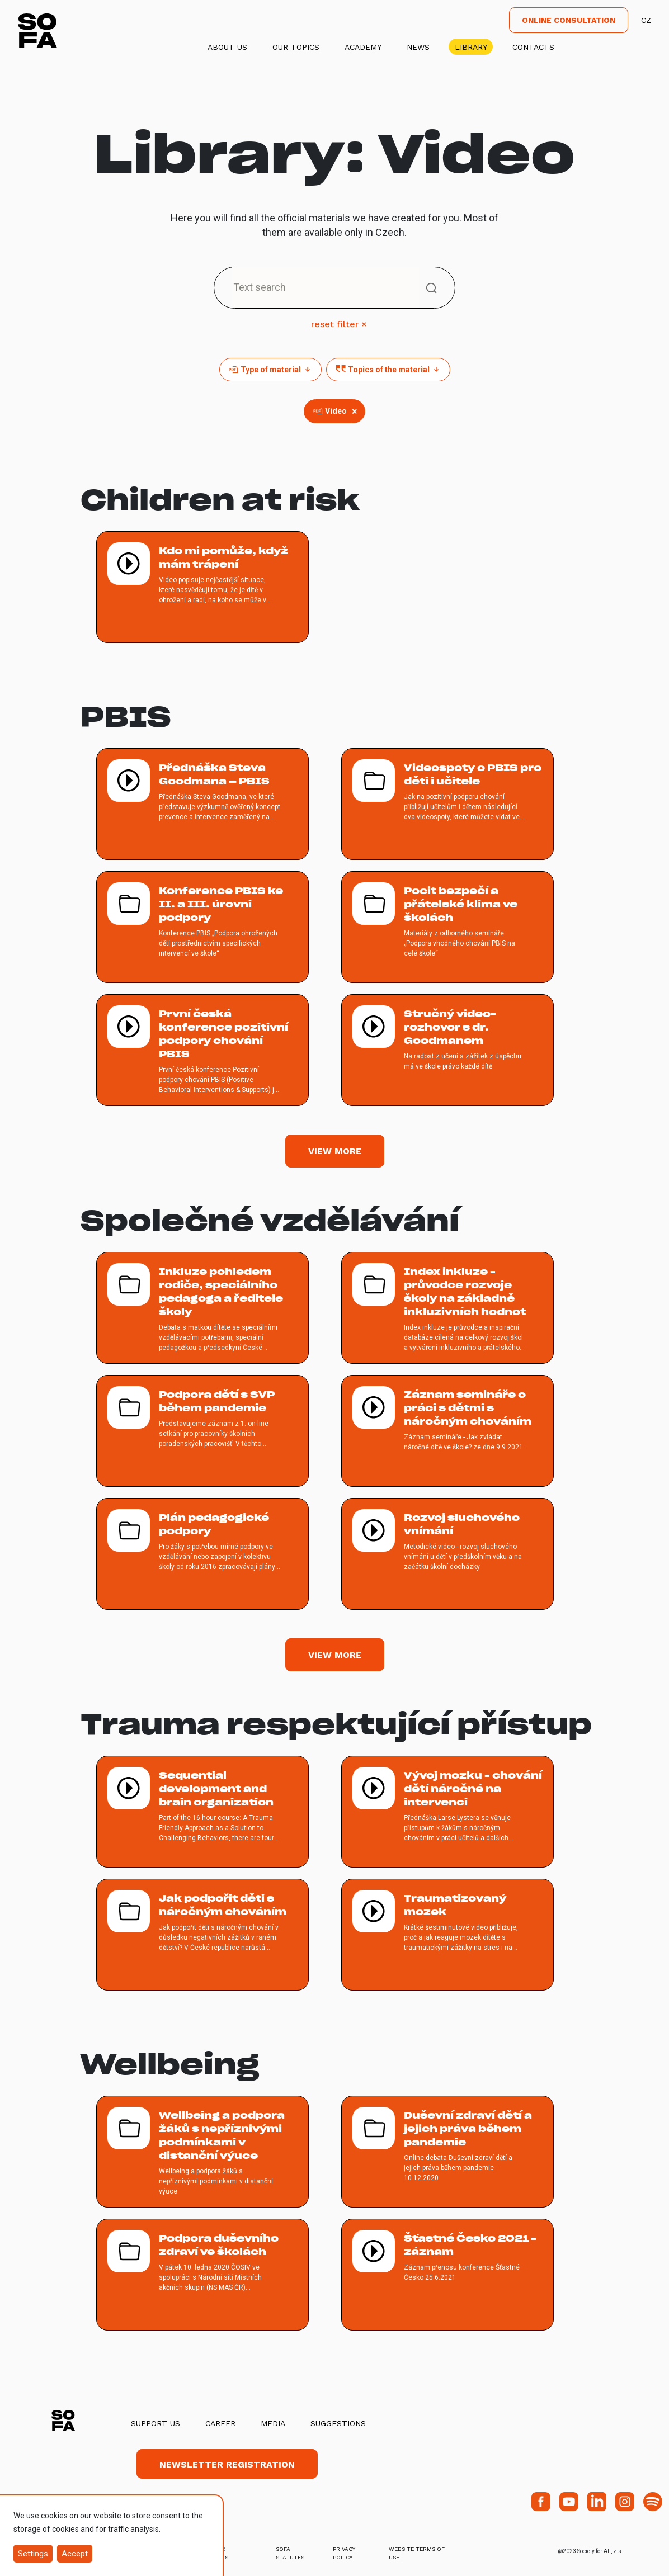 The height and width of the screenshot is (2576, 669). I want to click on Privacy Policy, so click(344, 2553).